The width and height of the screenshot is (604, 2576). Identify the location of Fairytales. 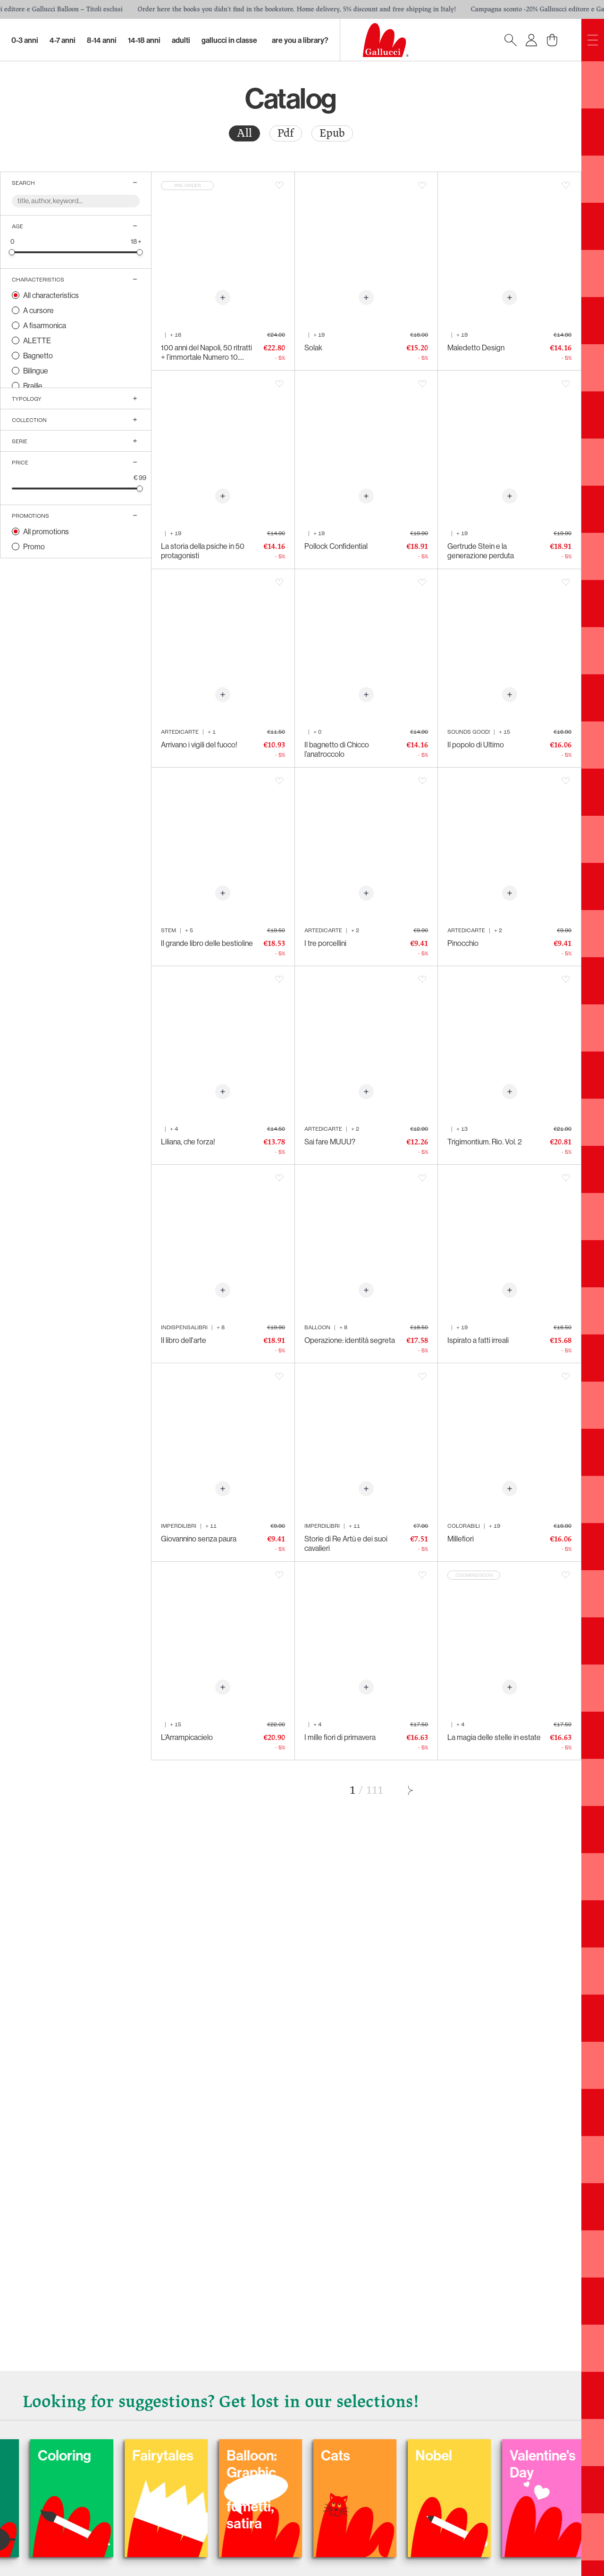
(305, 2455).